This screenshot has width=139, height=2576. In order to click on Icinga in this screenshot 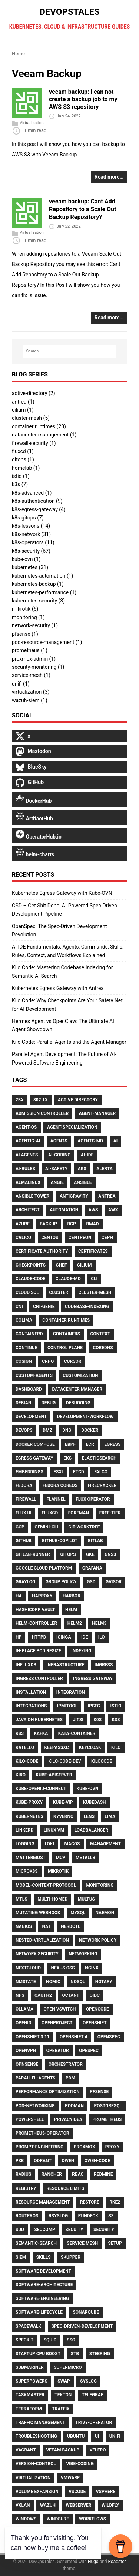, I will do `click(63, 1637)`.